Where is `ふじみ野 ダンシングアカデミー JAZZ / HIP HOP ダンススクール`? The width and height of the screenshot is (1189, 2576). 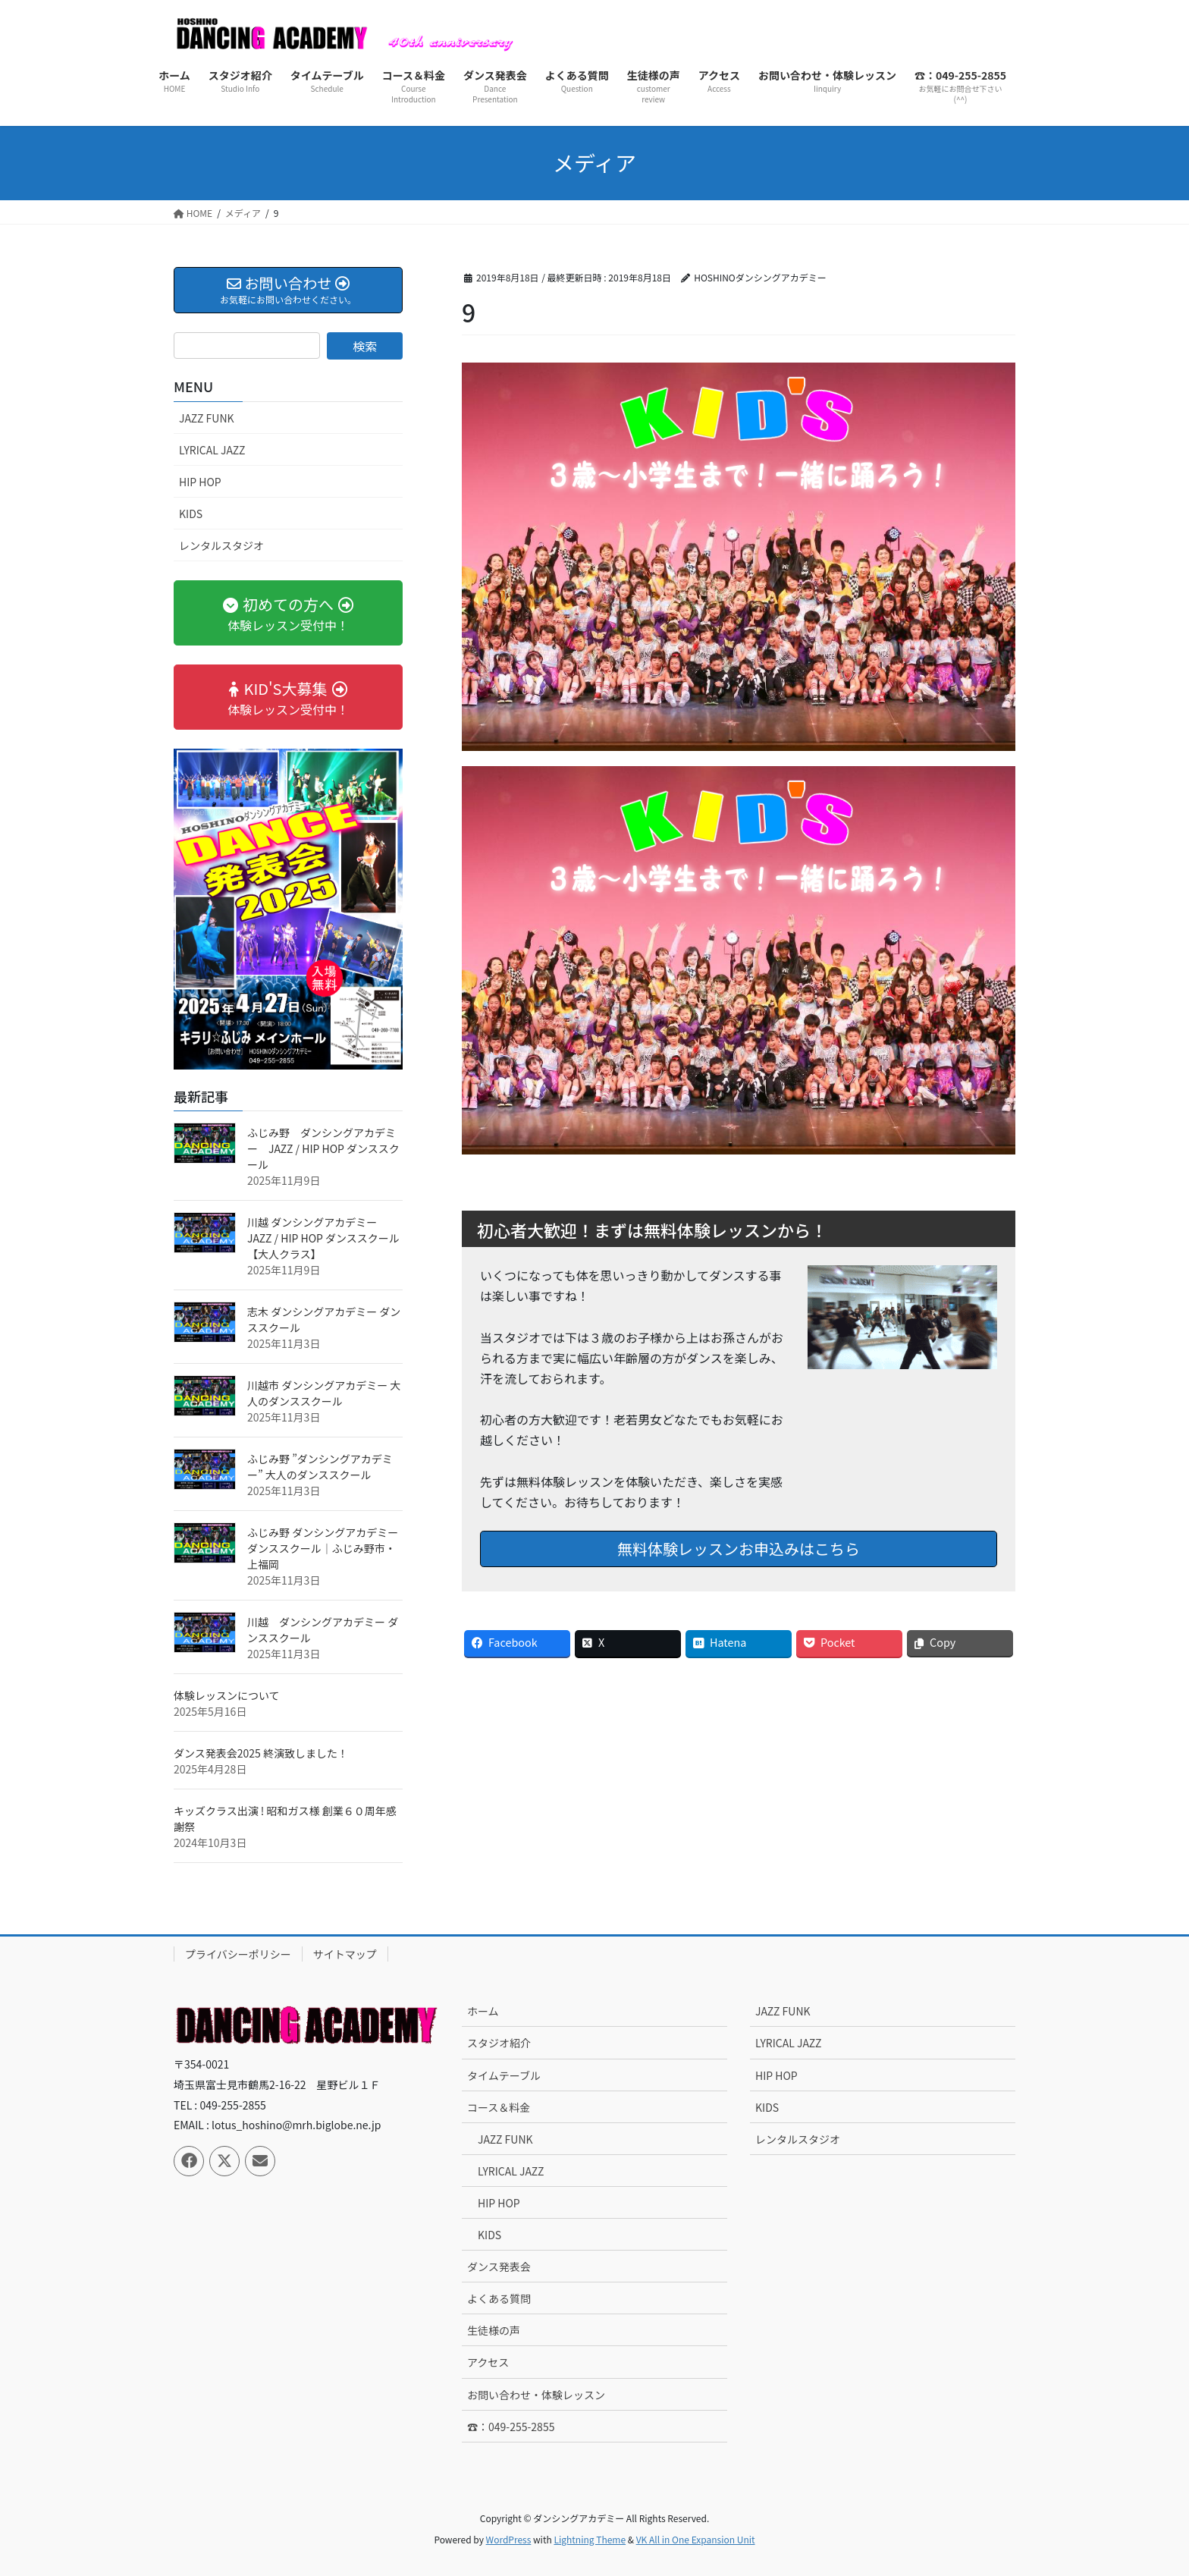
ふじみ野 ダンシングアカデミー JAZZ / HIP HOP ダンススクール is located at coordinates (323, 1148).